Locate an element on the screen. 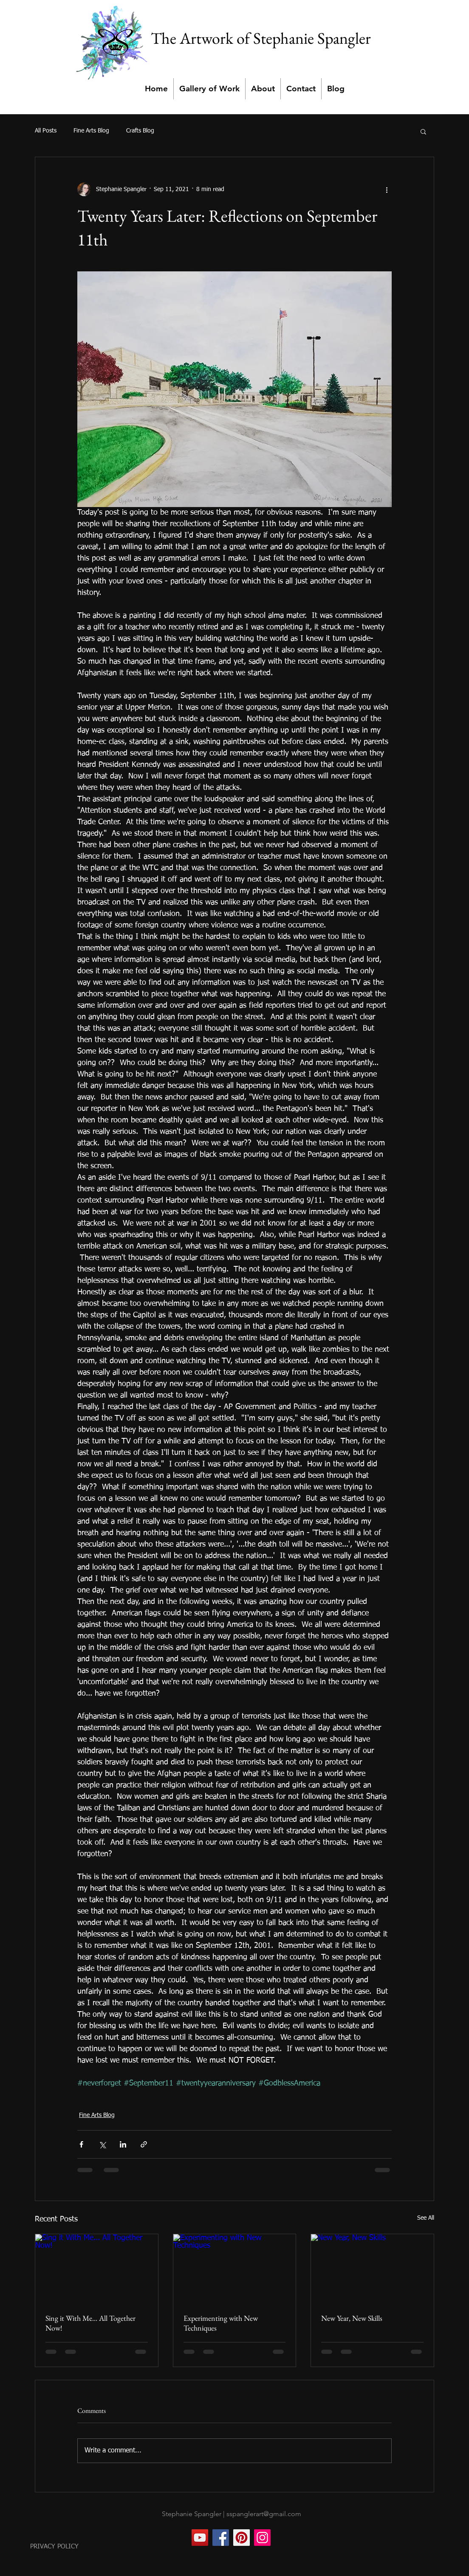 The image size is (469, 2576). [More actions] is located at coordinates (386, 189).